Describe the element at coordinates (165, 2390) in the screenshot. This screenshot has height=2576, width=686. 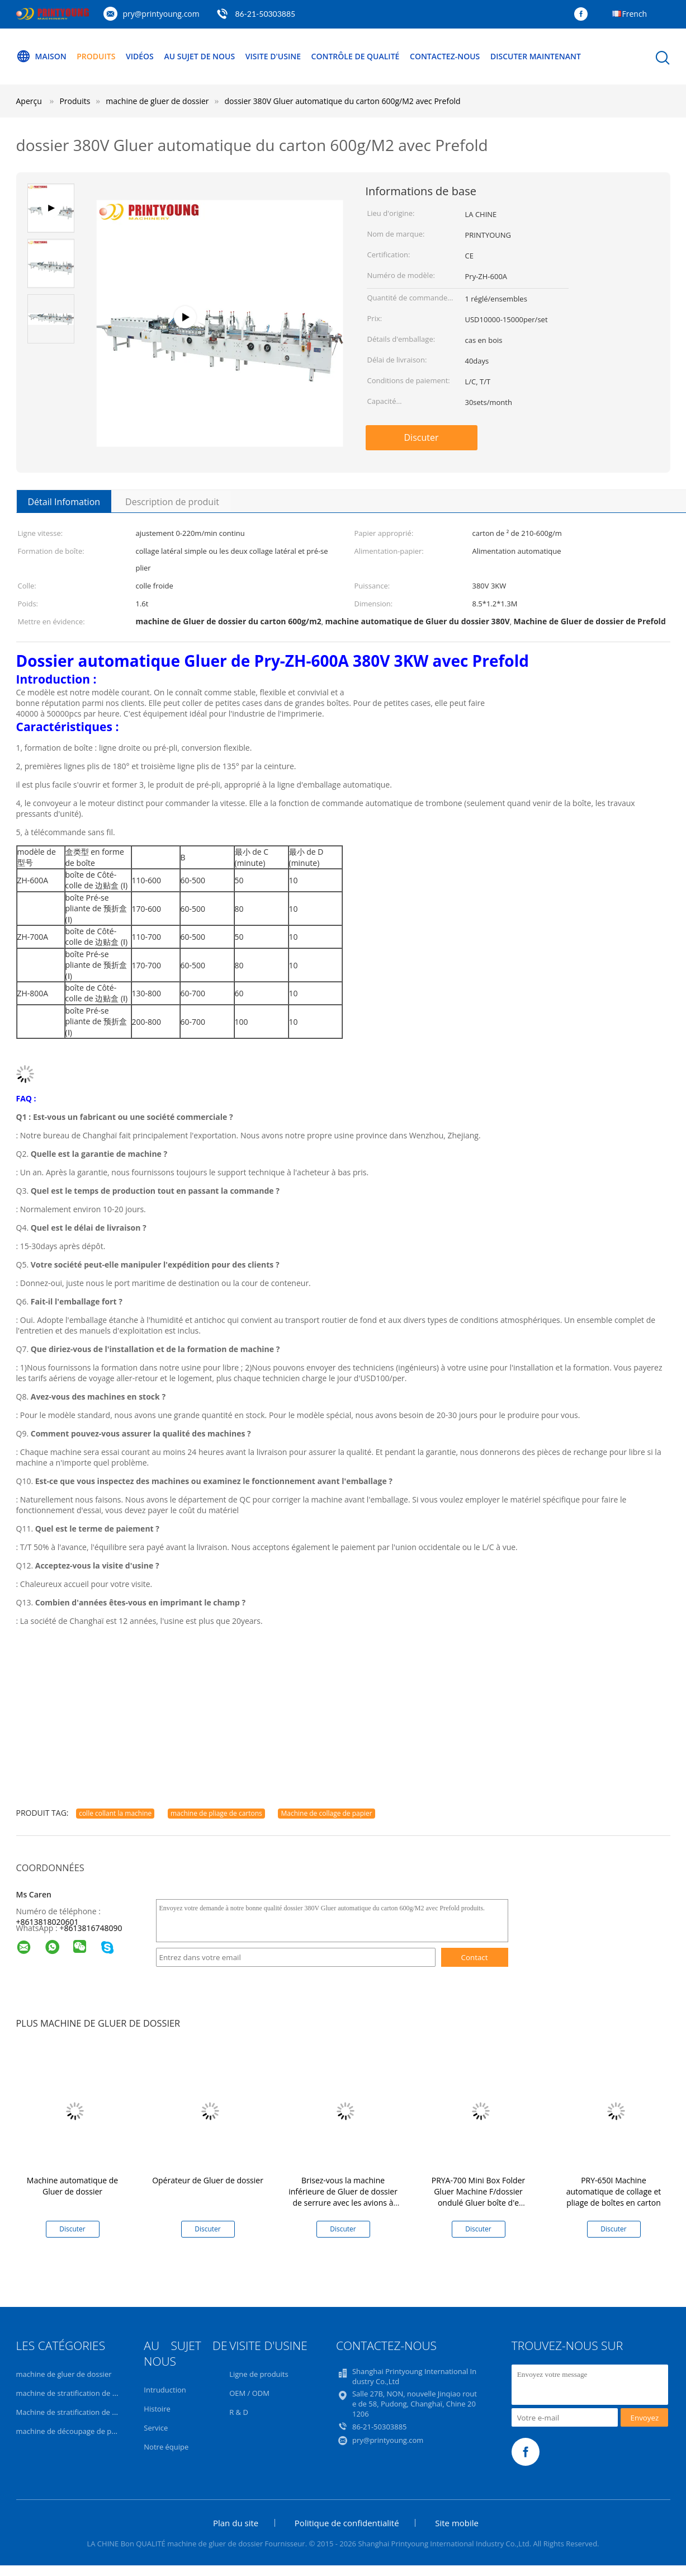
I see `Intruduction` at that location.